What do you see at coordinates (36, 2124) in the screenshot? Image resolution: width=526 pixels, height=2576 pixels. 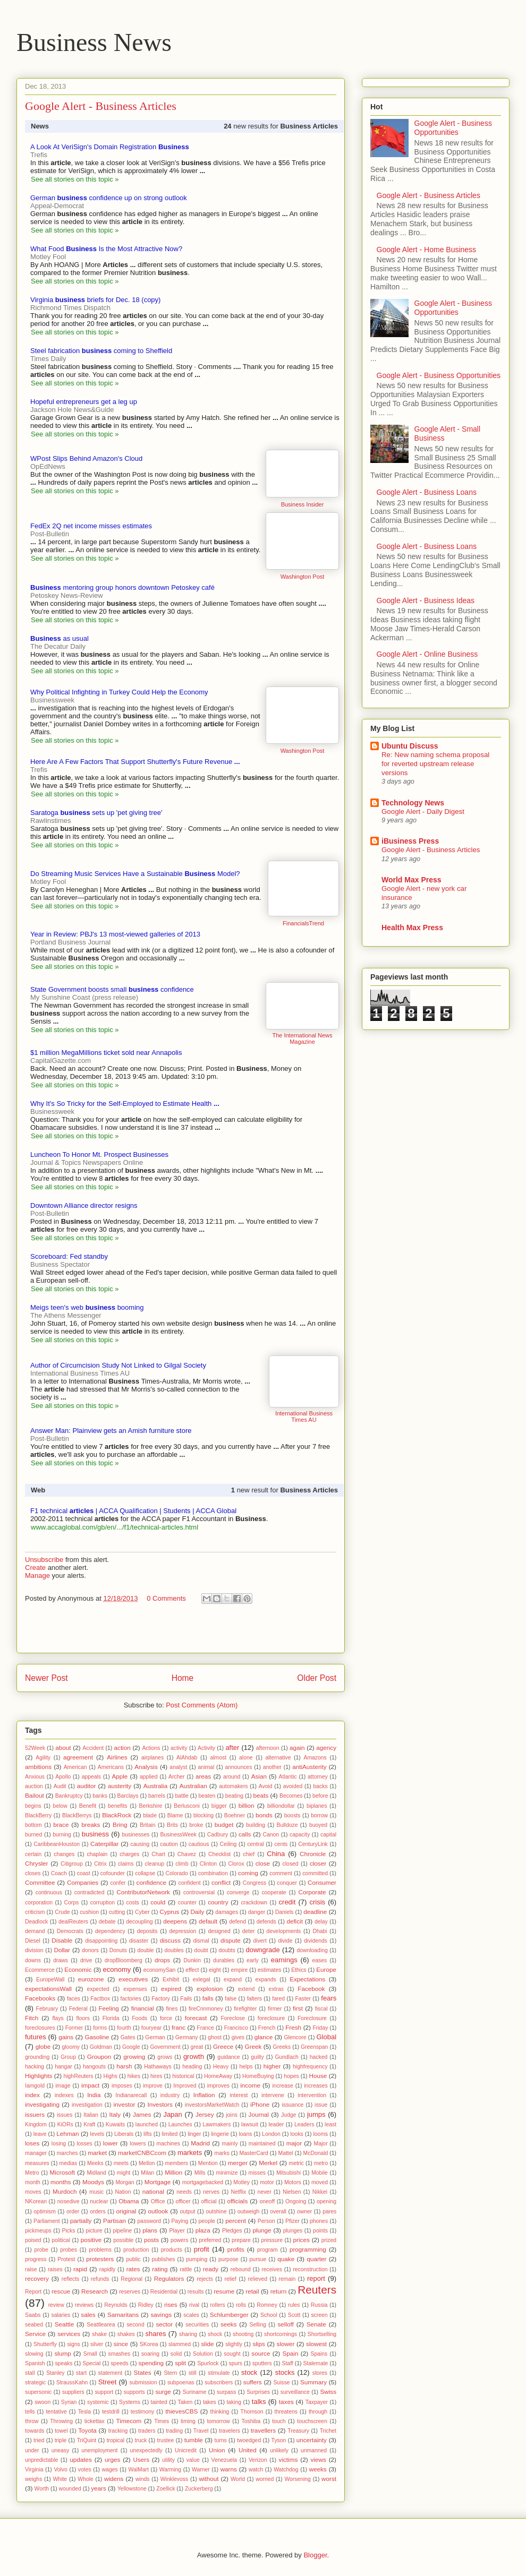 I see `Kingdom` at bounding box center [36, 2124].